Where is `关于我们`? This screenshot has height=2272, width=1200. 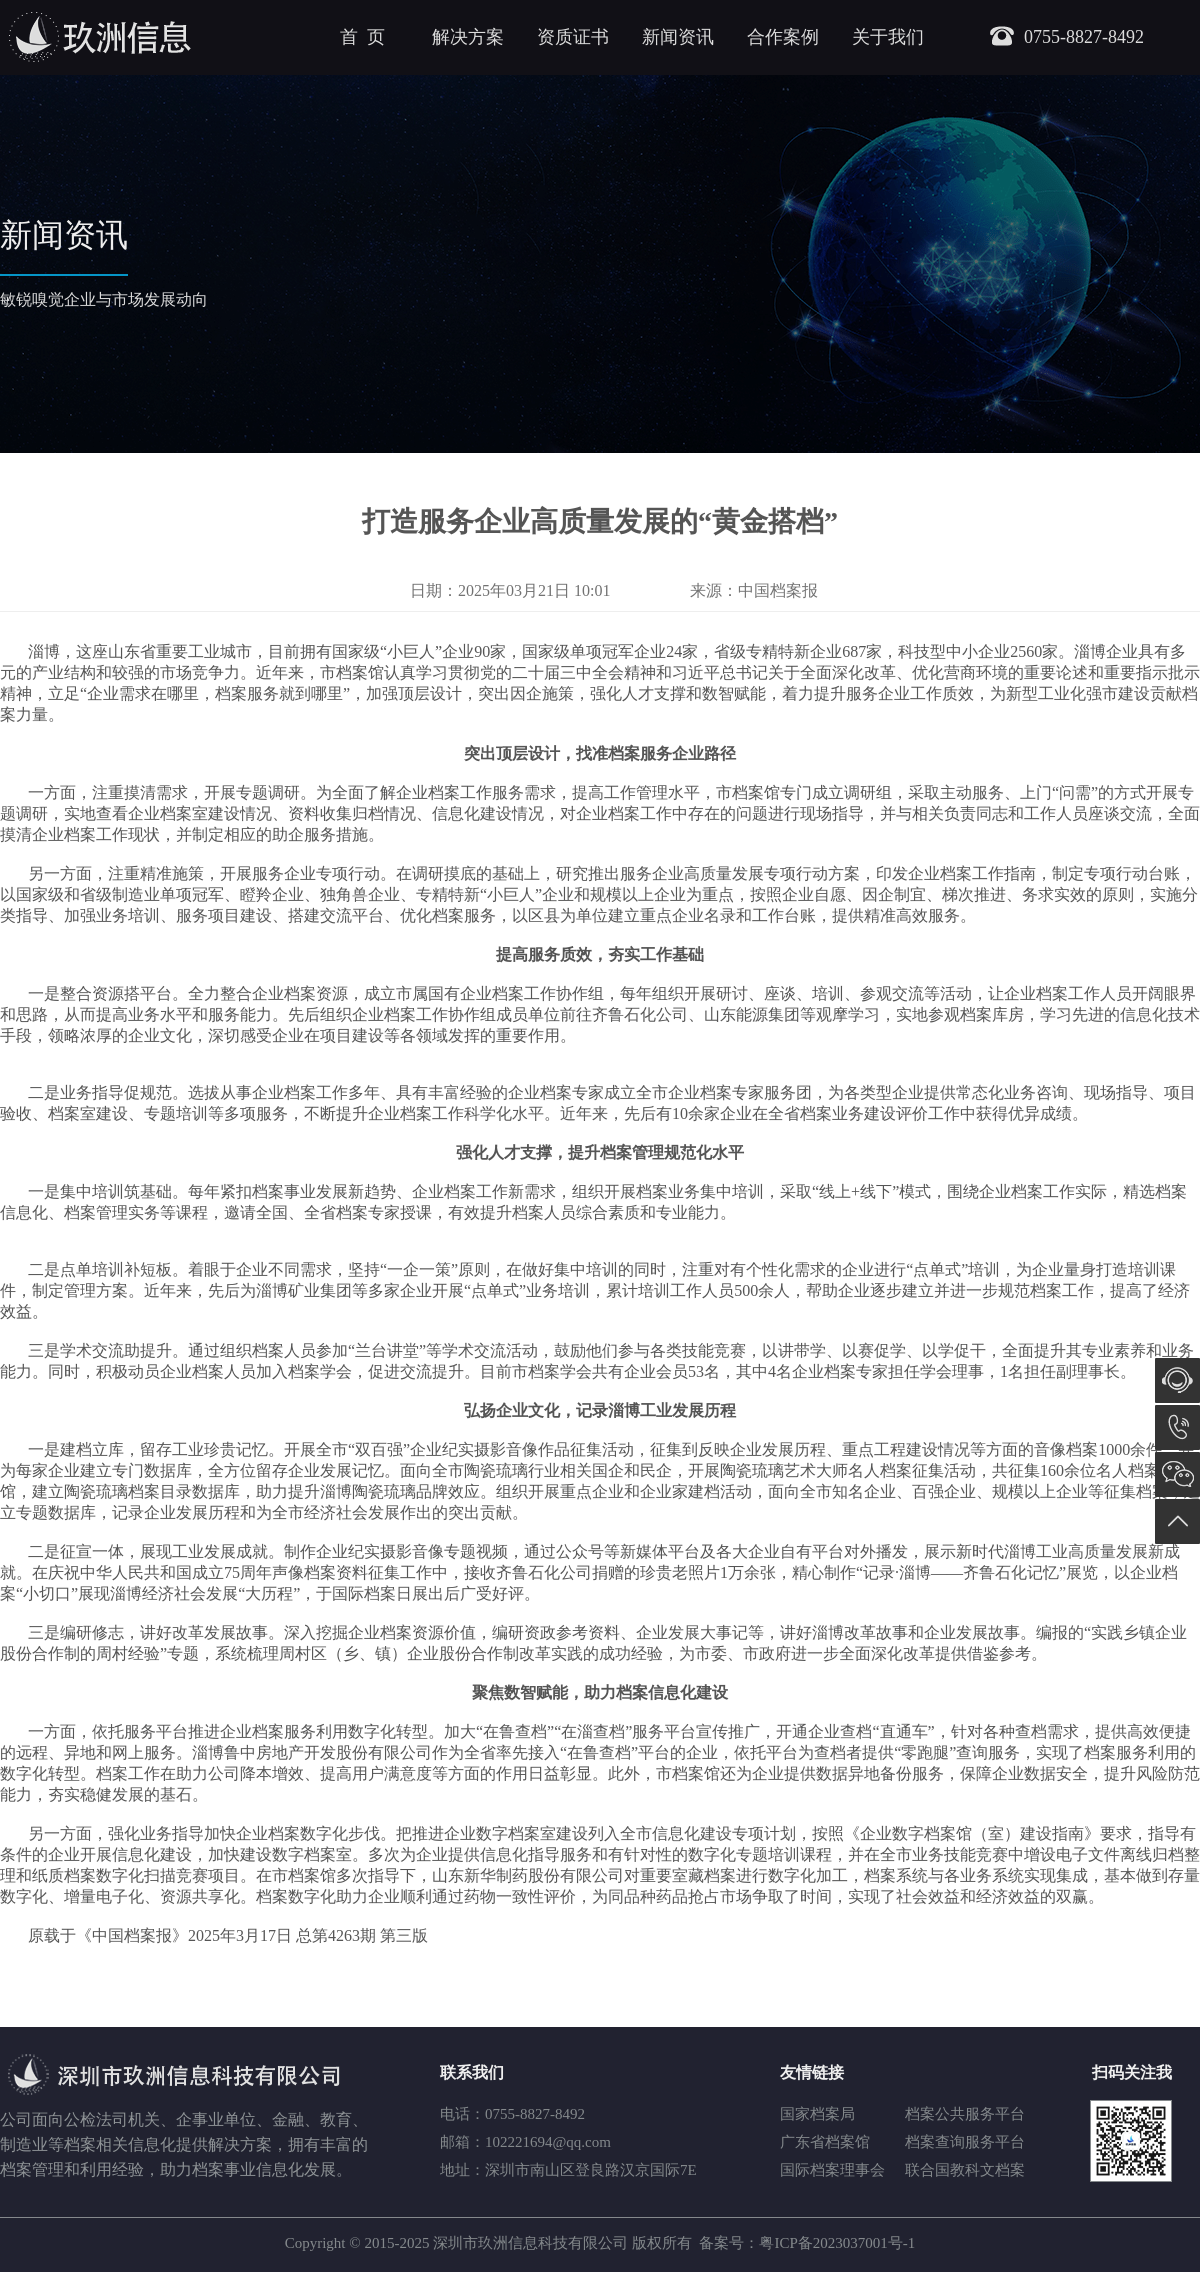
关于我们 is located at coordinates (888, 37).